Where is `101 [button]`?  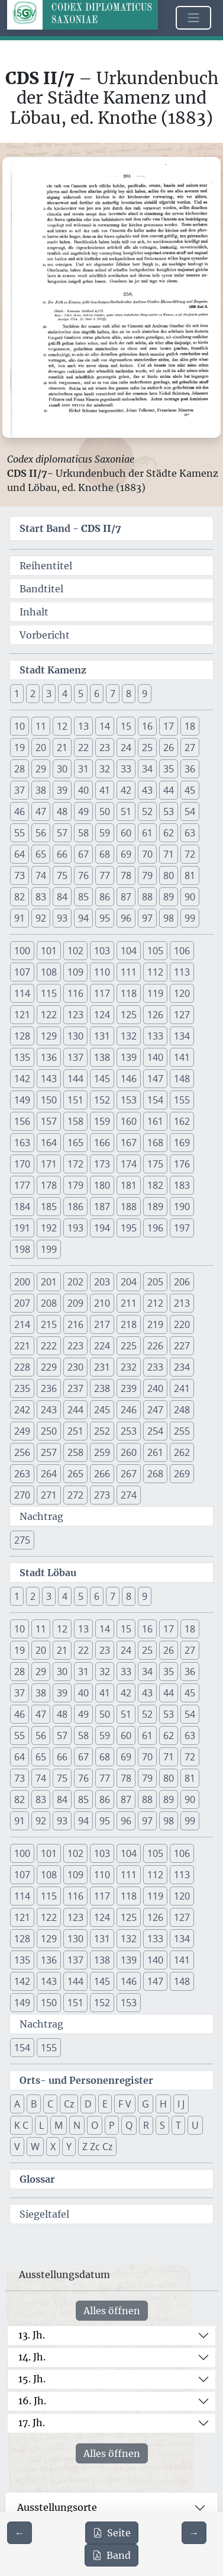 101 [button] is located at coordinates (49, 950).